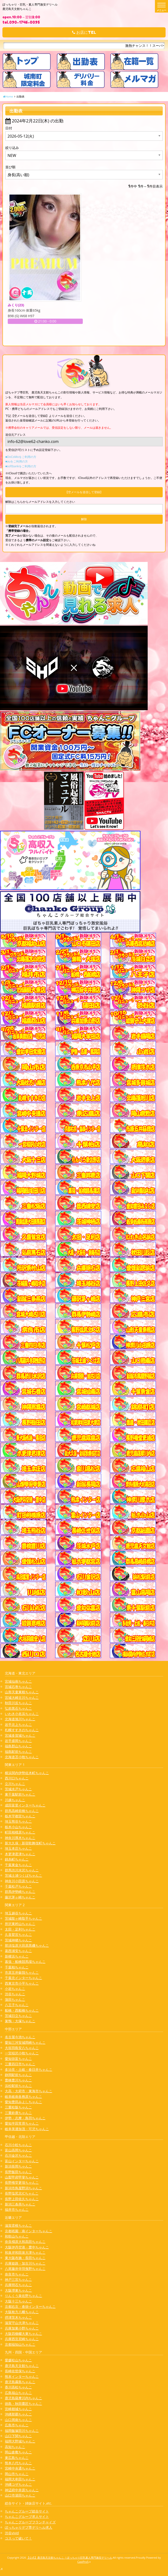 The width and height of the screenshot is (168, 2576). I want to click on 茨城土浦つくばちゃんこ, so click(23, 1875).